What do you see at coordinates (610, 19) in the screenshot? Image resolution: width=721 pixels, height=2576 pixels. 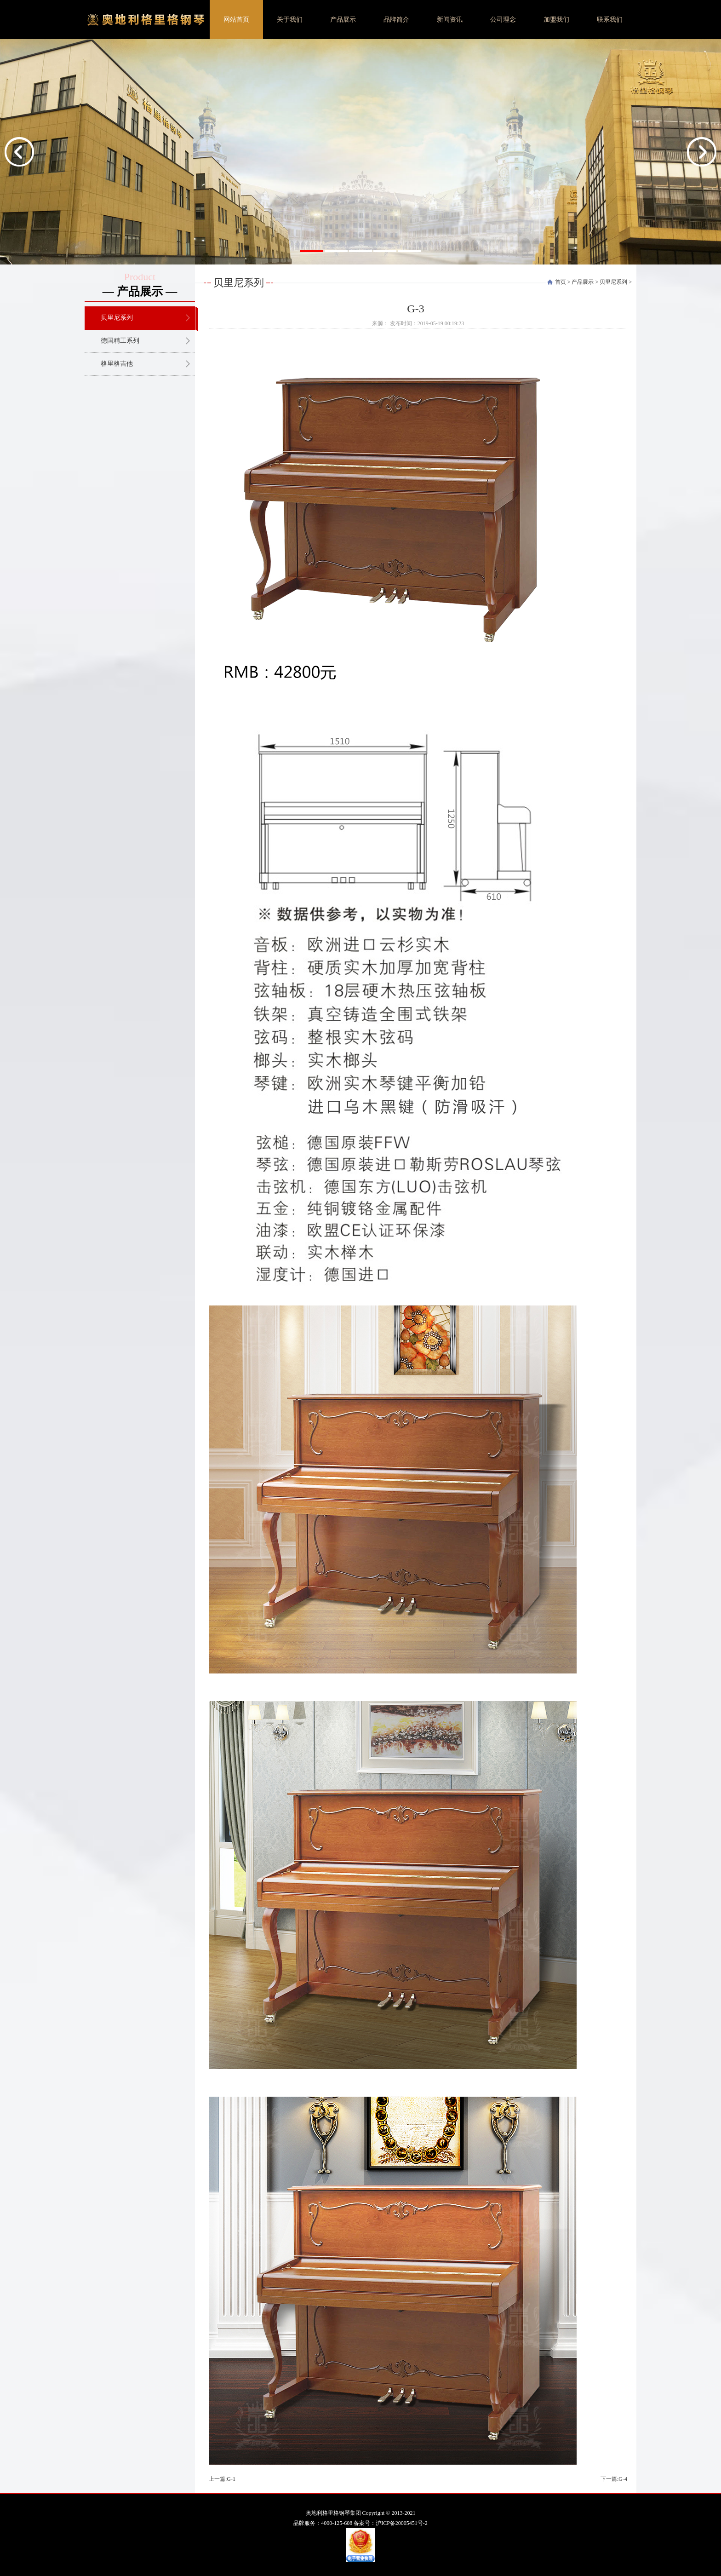 I see `联系我们` at bounding box center [610, 19].